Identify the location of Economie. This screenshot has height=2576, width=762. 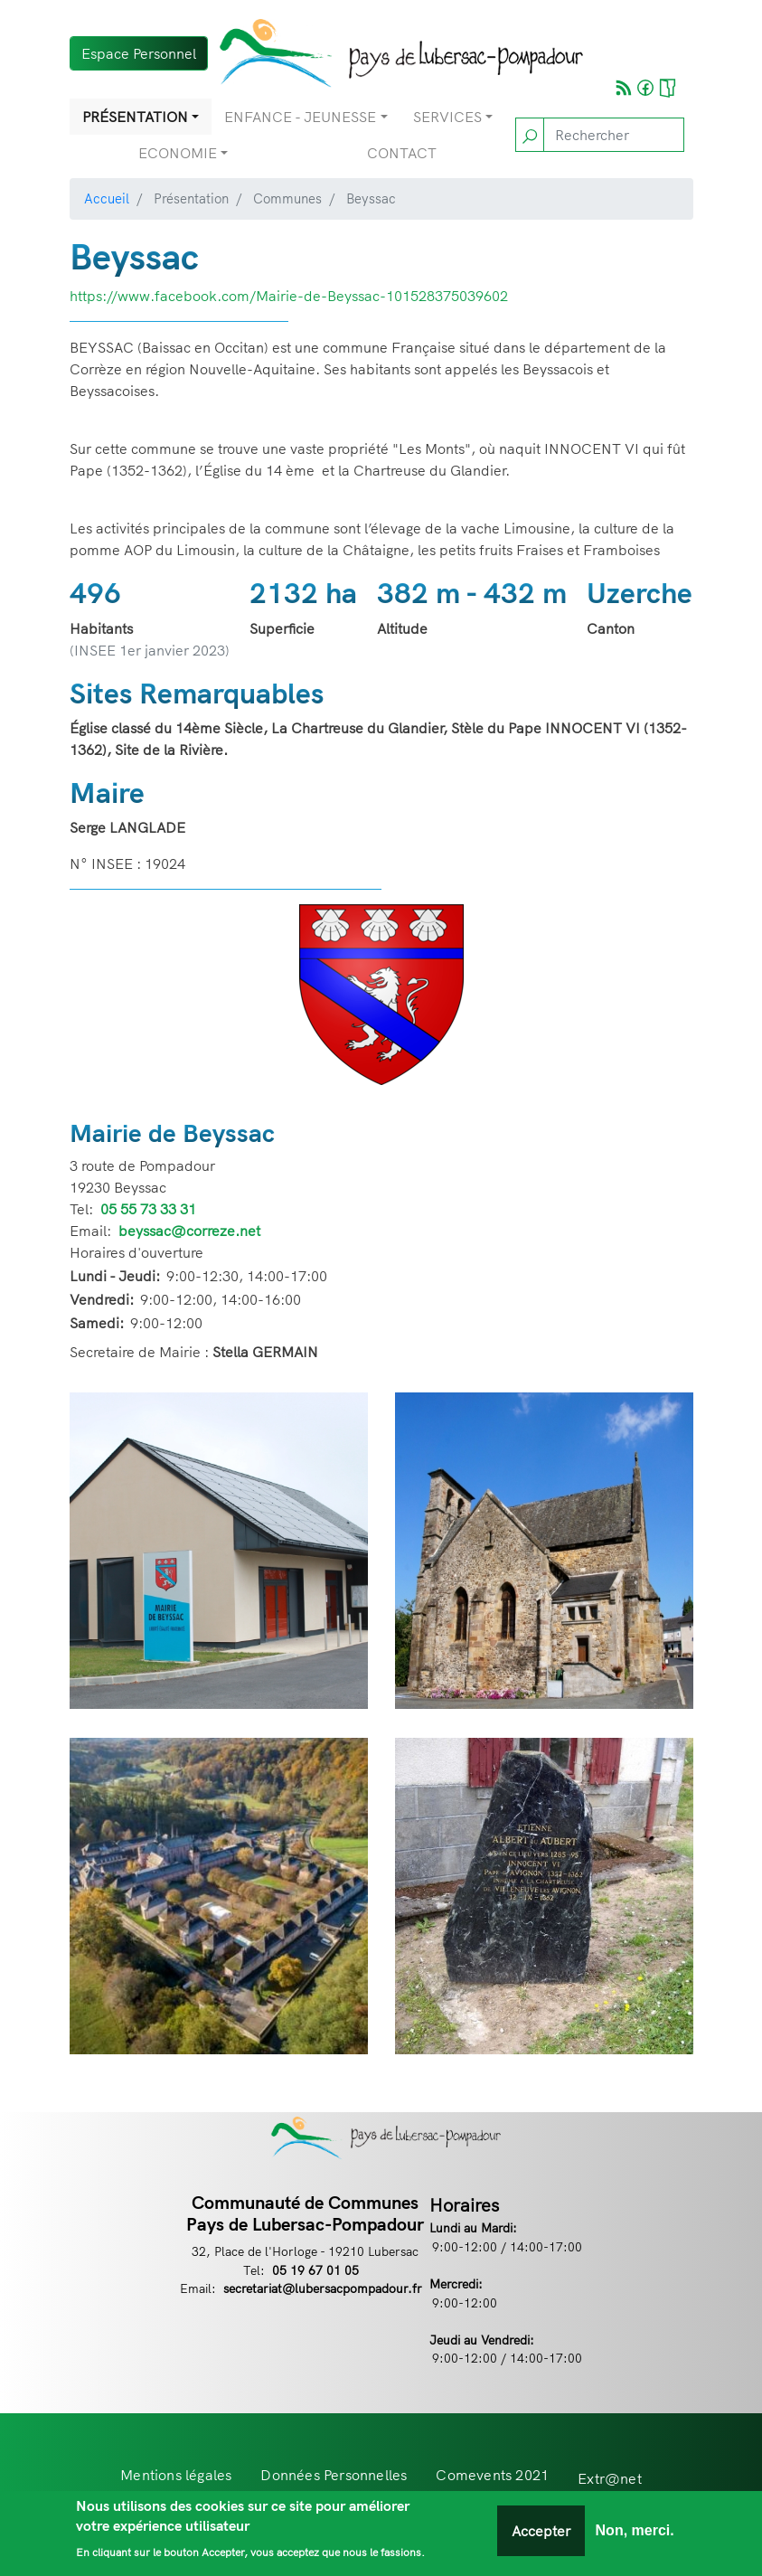
(177, 153).